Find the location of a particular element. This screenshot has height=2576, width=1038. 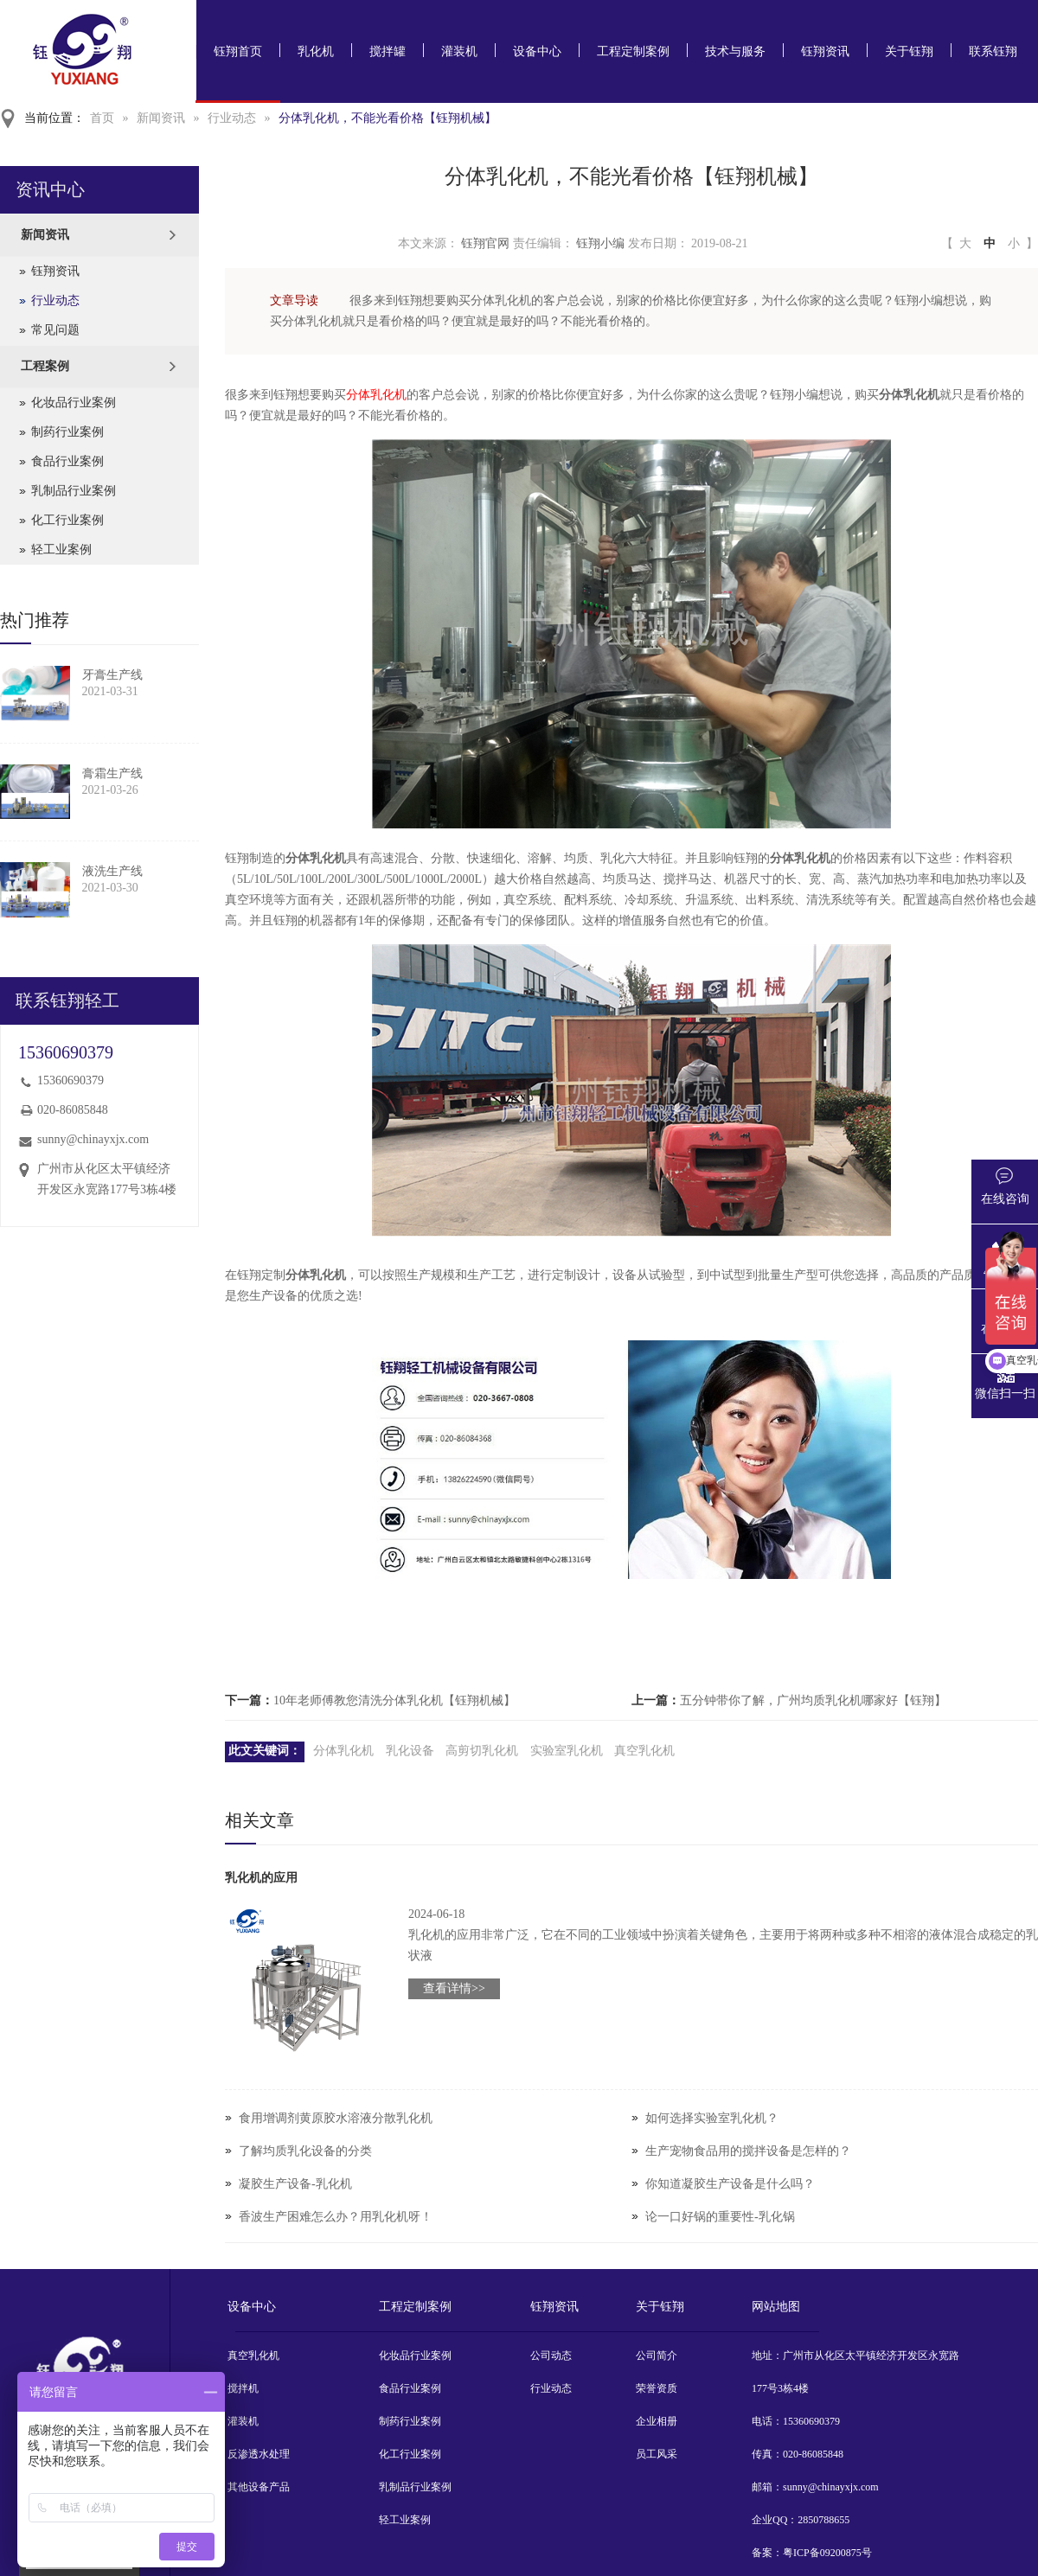

技术与服务 is located at coordinates (735, 51).